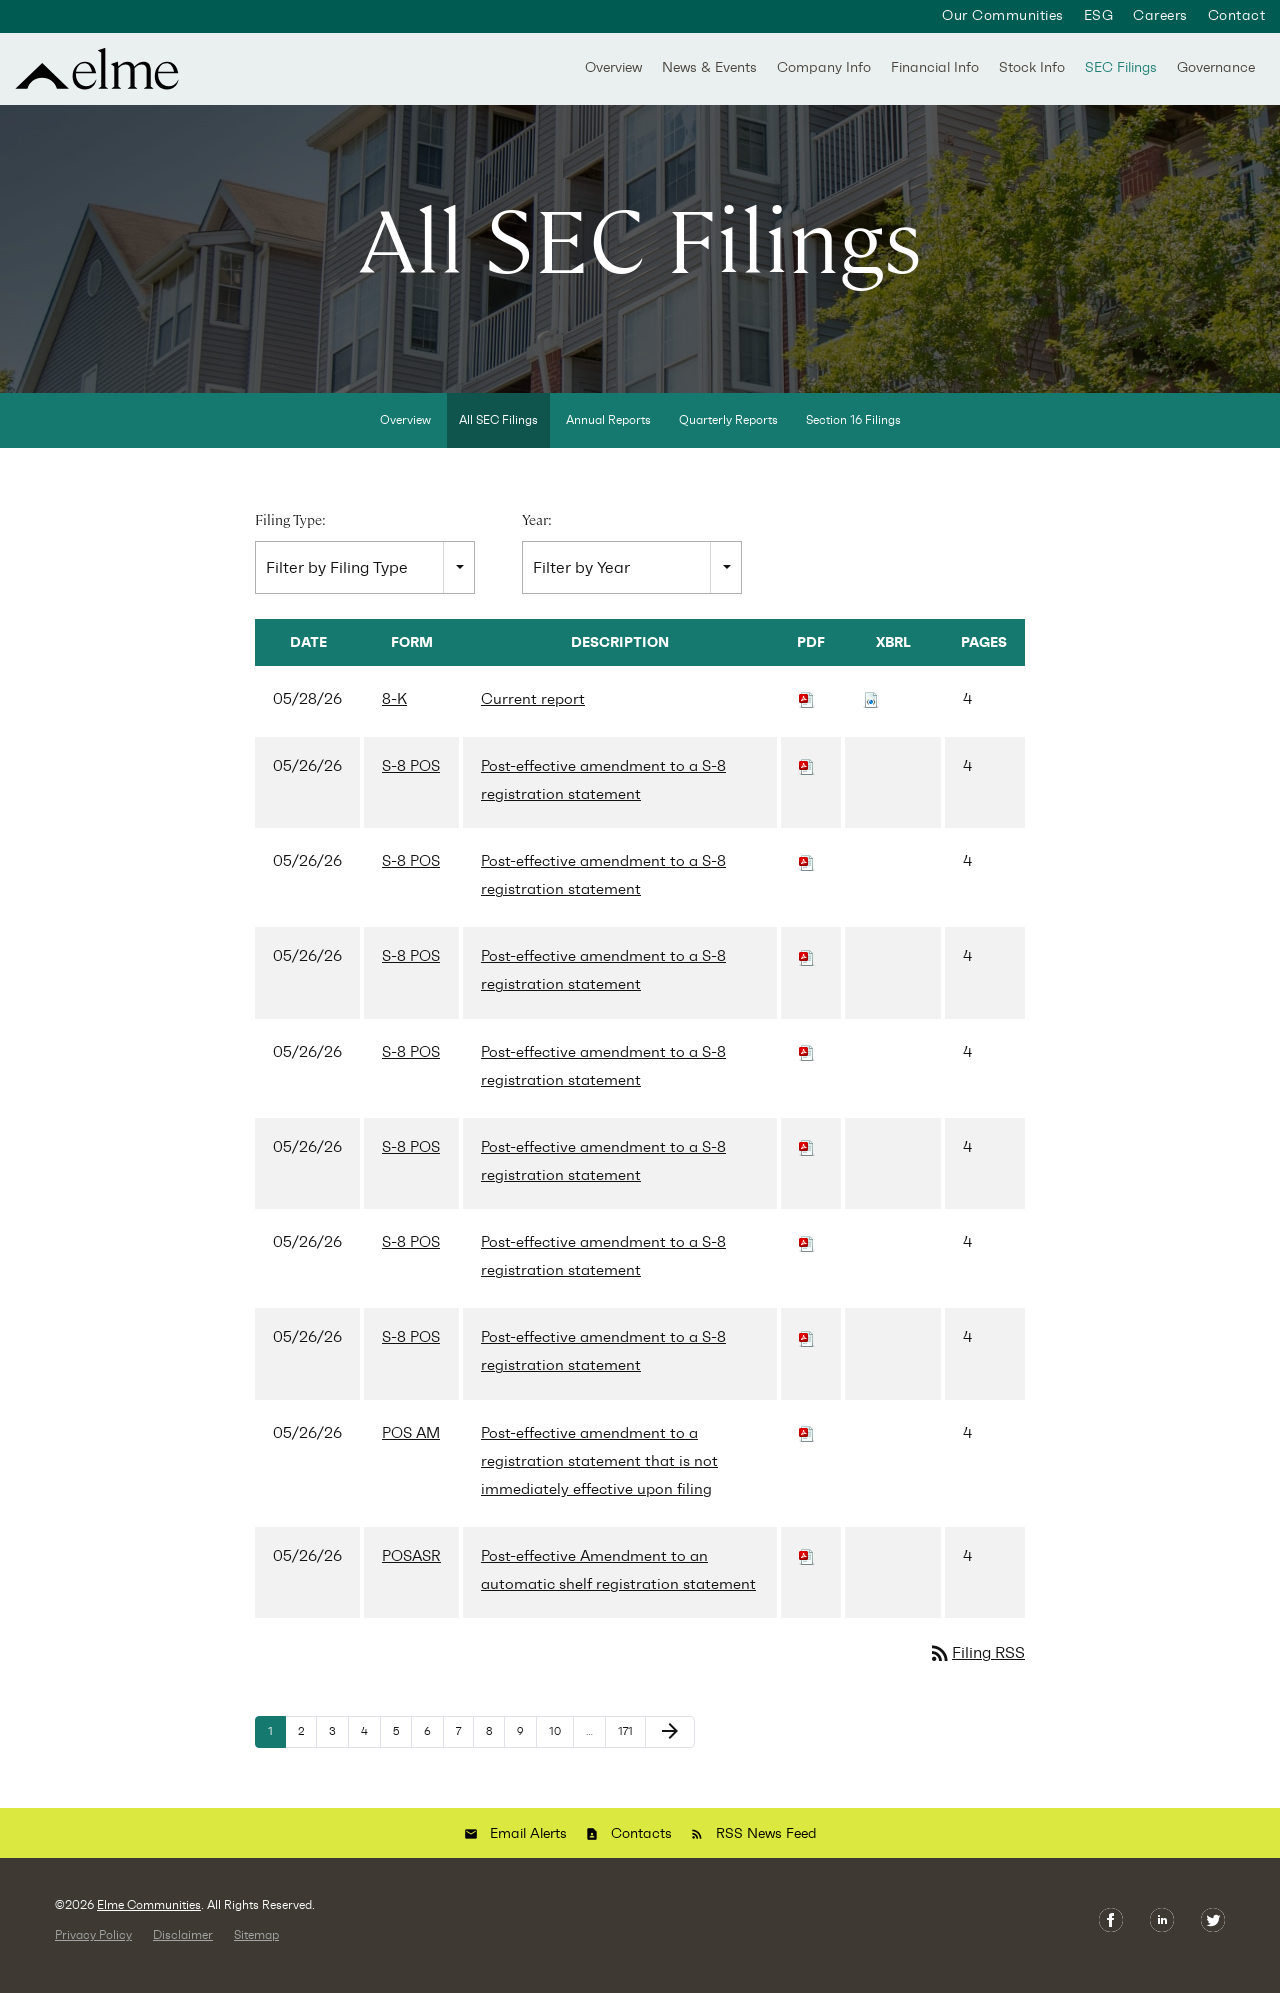  I want to click on Elme Communities, so click(149, 1917).